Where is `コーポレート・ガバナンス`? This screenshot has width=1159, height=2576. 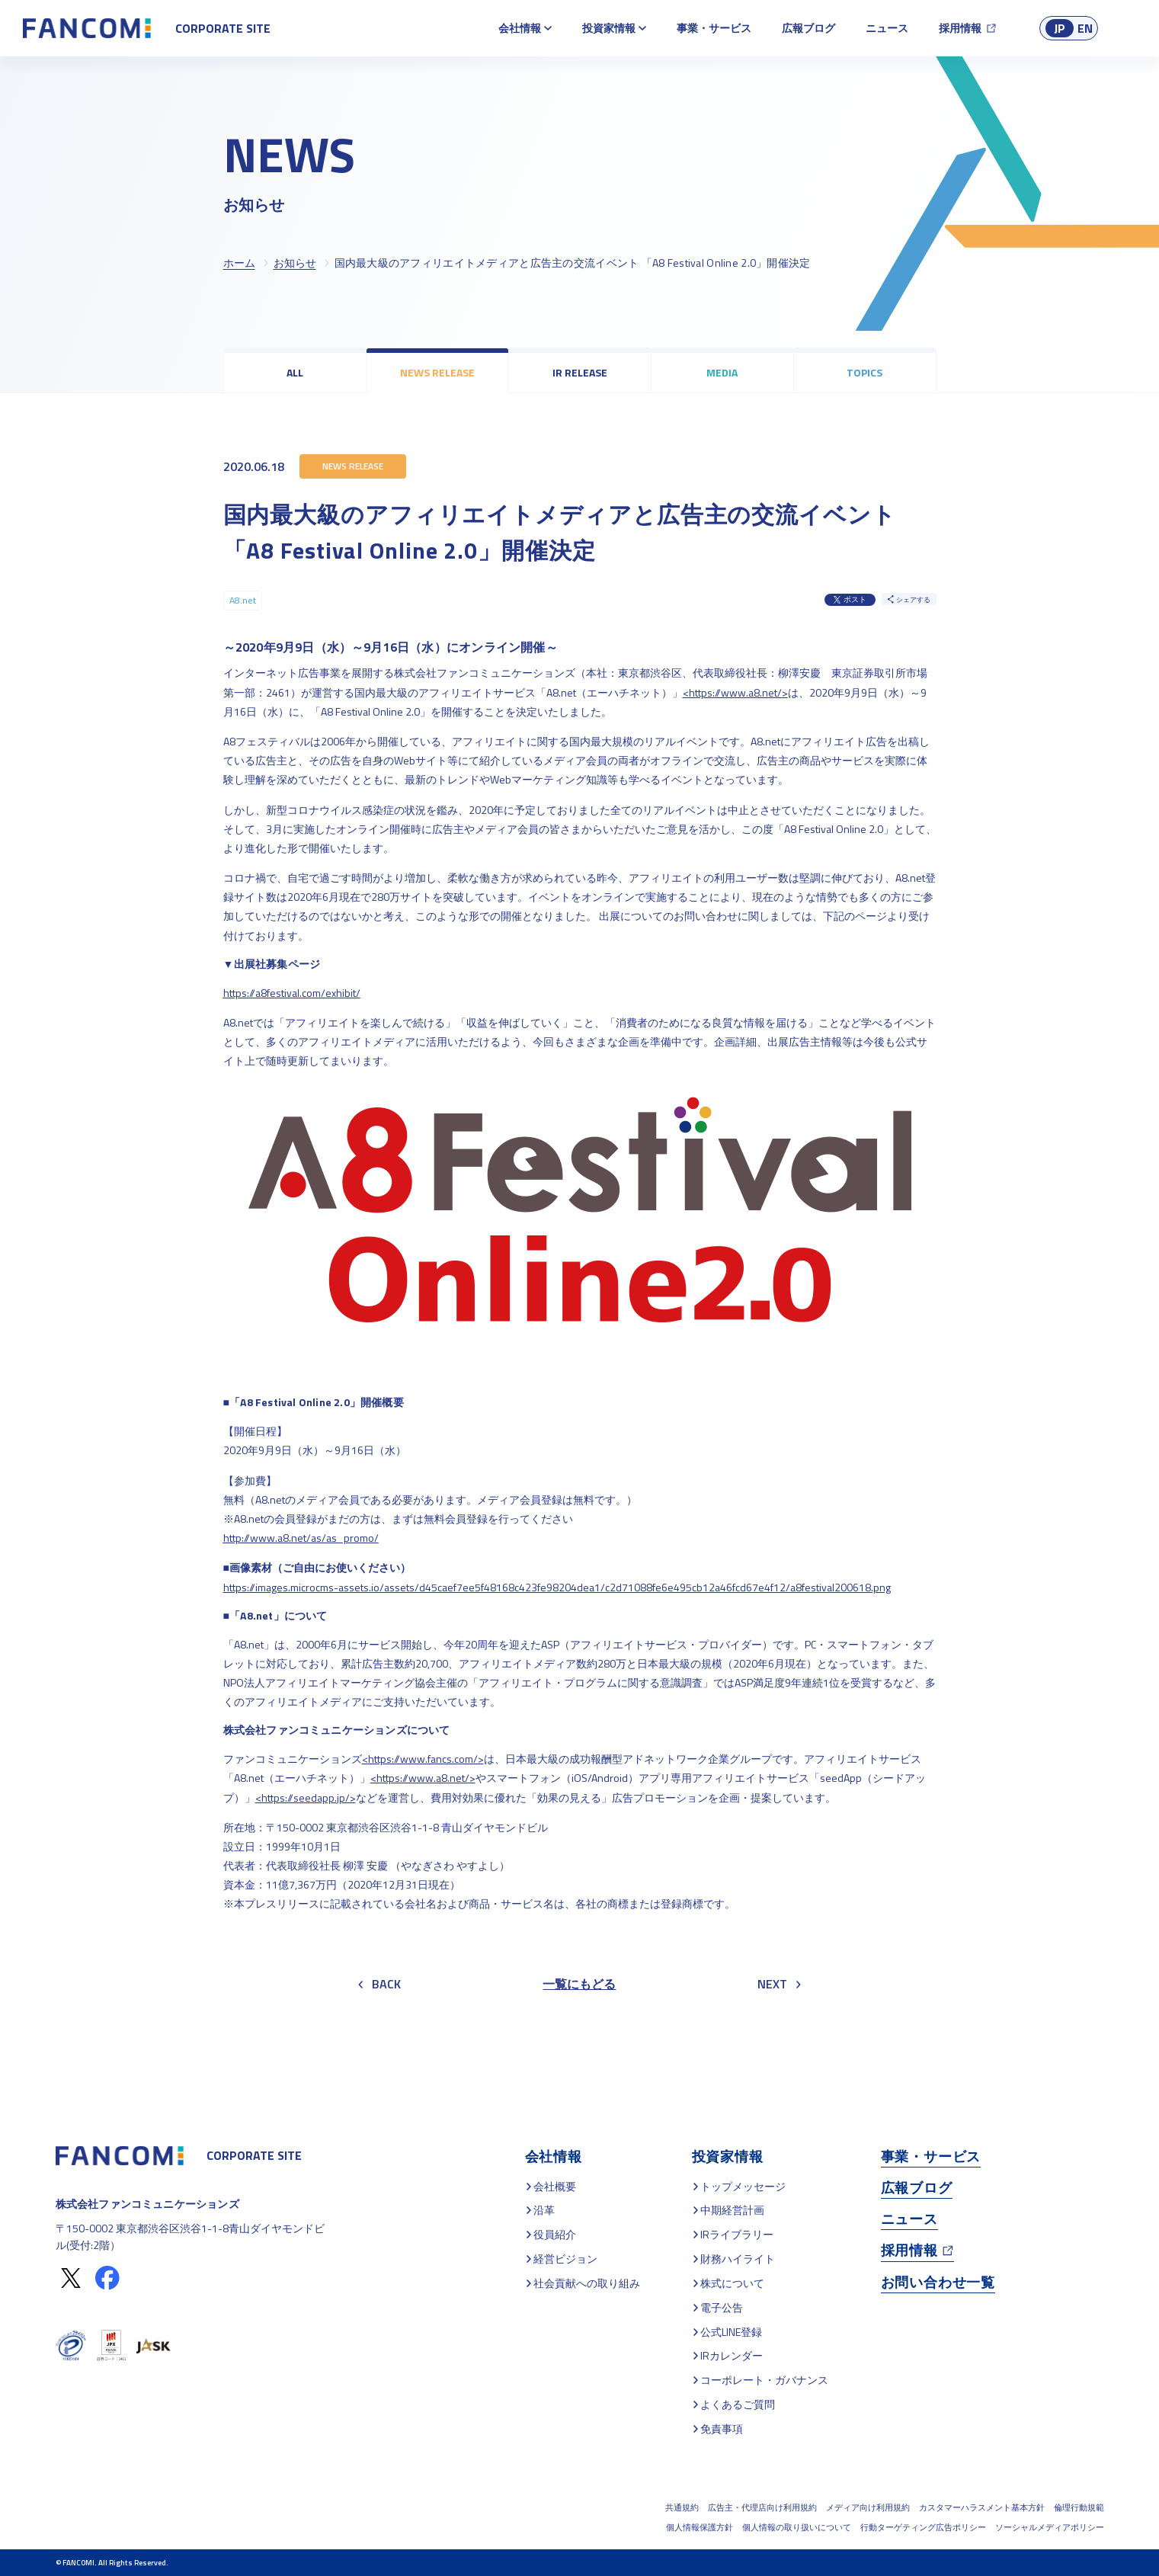 コーポレート・ガバナンス is located at coordinates (764, 2380).